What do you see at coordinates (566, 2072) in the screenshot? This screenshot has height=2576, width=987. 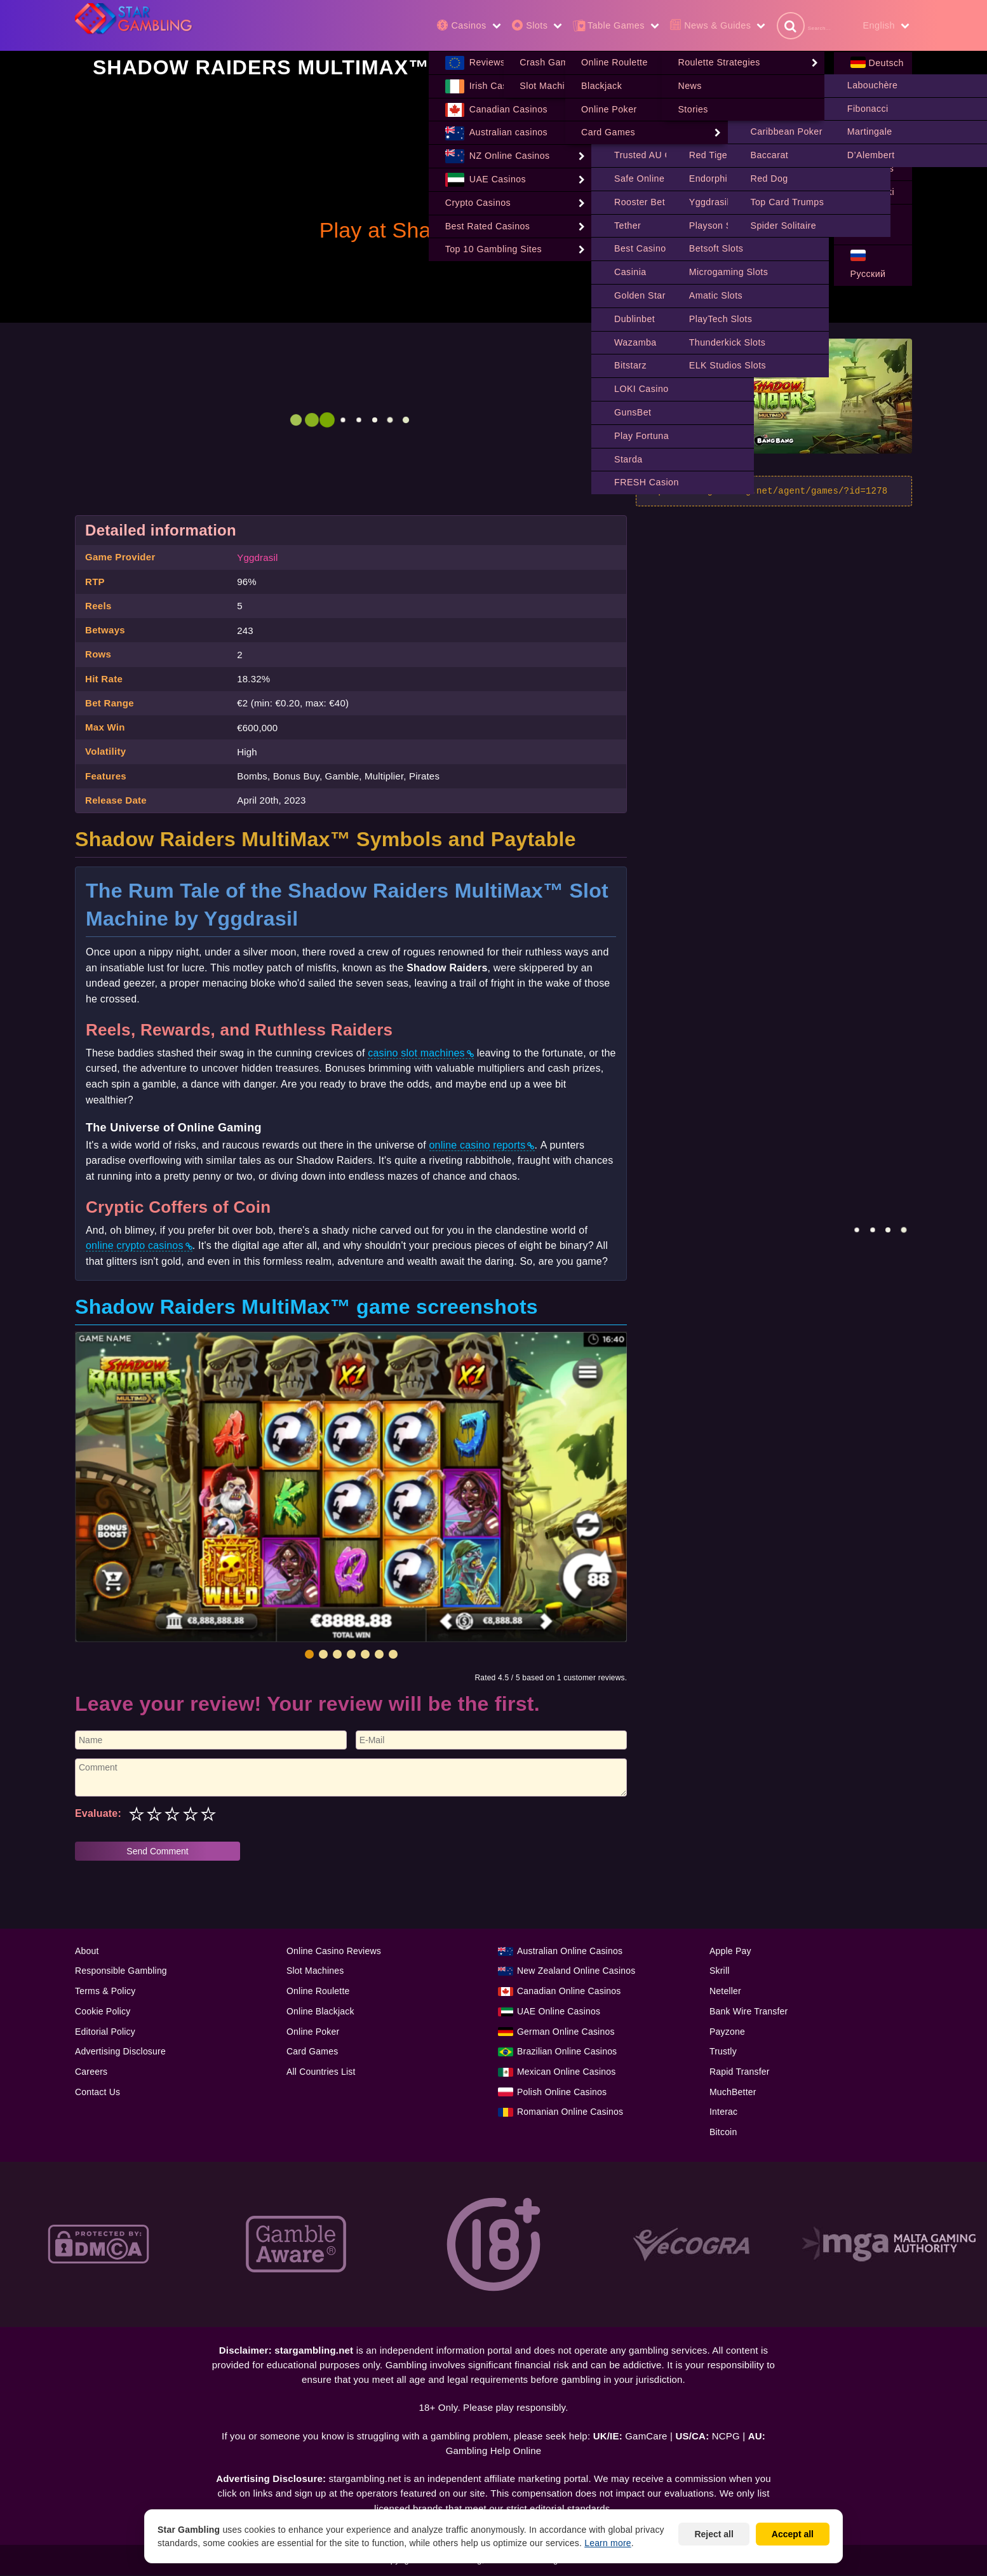 I see `Mexican Online Casinos` at bounding box center [566, 2072].